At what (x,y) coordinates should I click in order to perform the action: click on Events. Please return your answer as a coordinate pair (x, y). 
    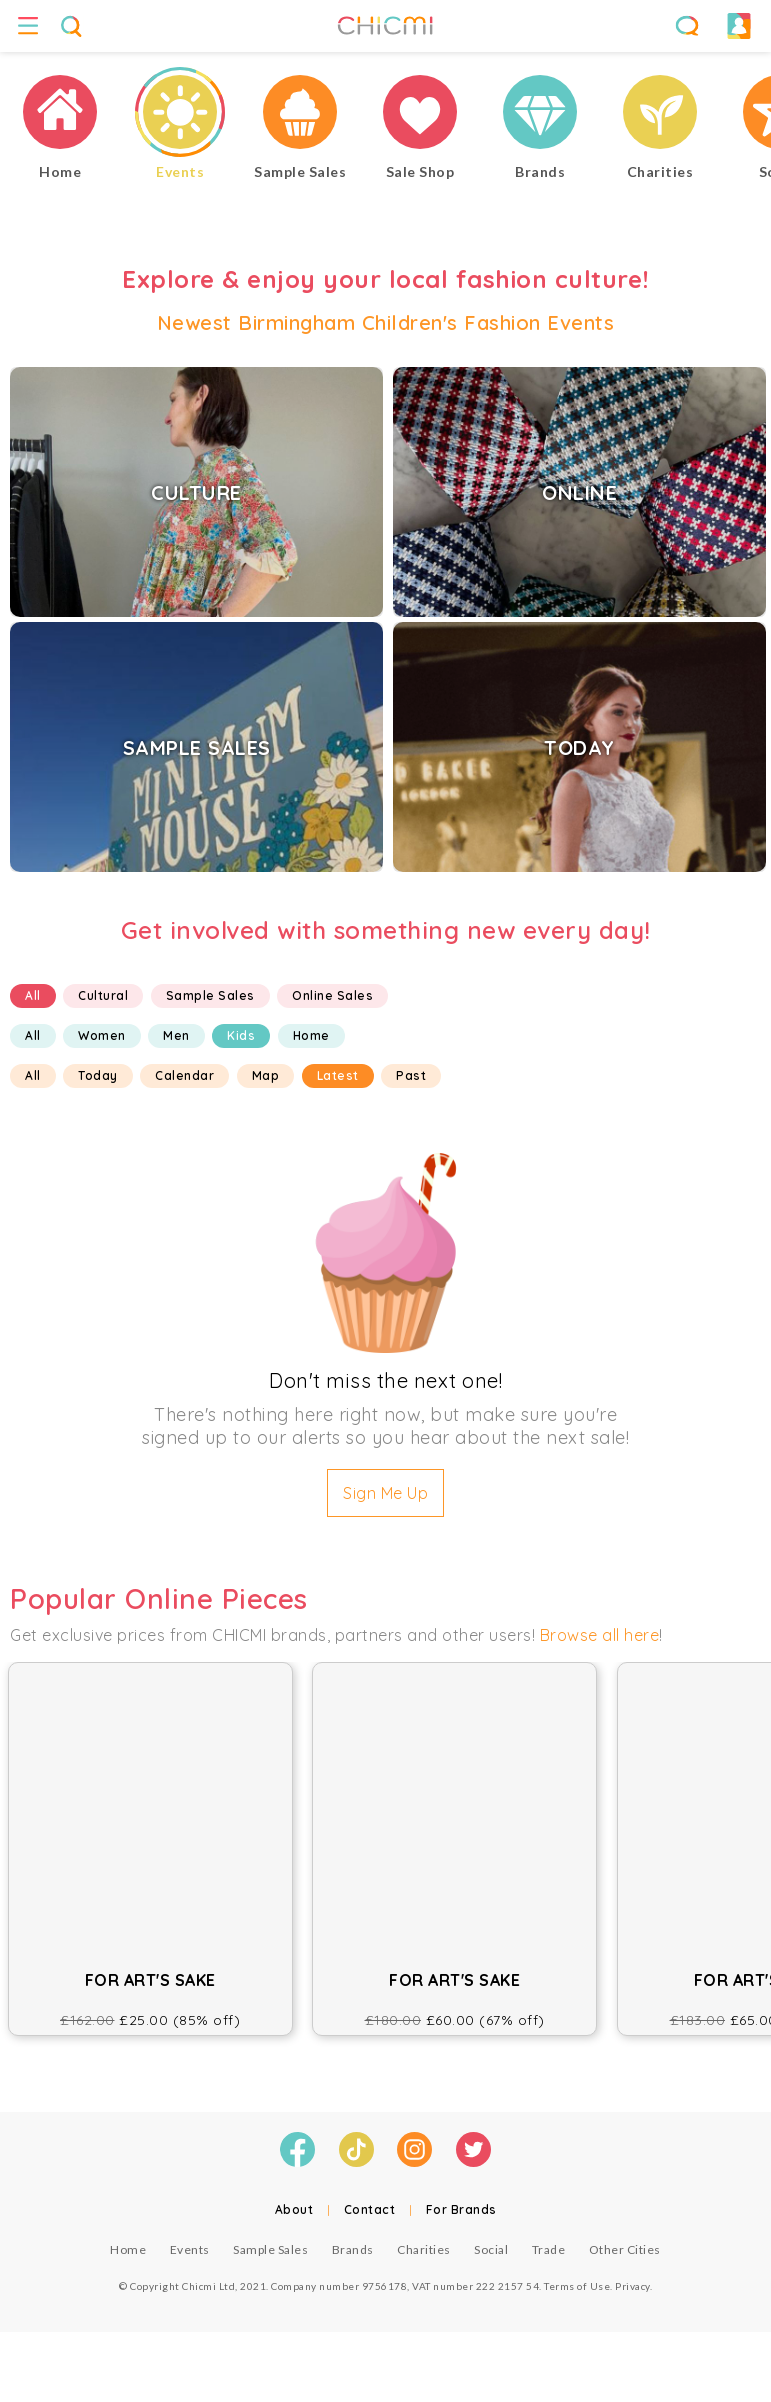
    Looking at the image, I should click on (190, 2249).